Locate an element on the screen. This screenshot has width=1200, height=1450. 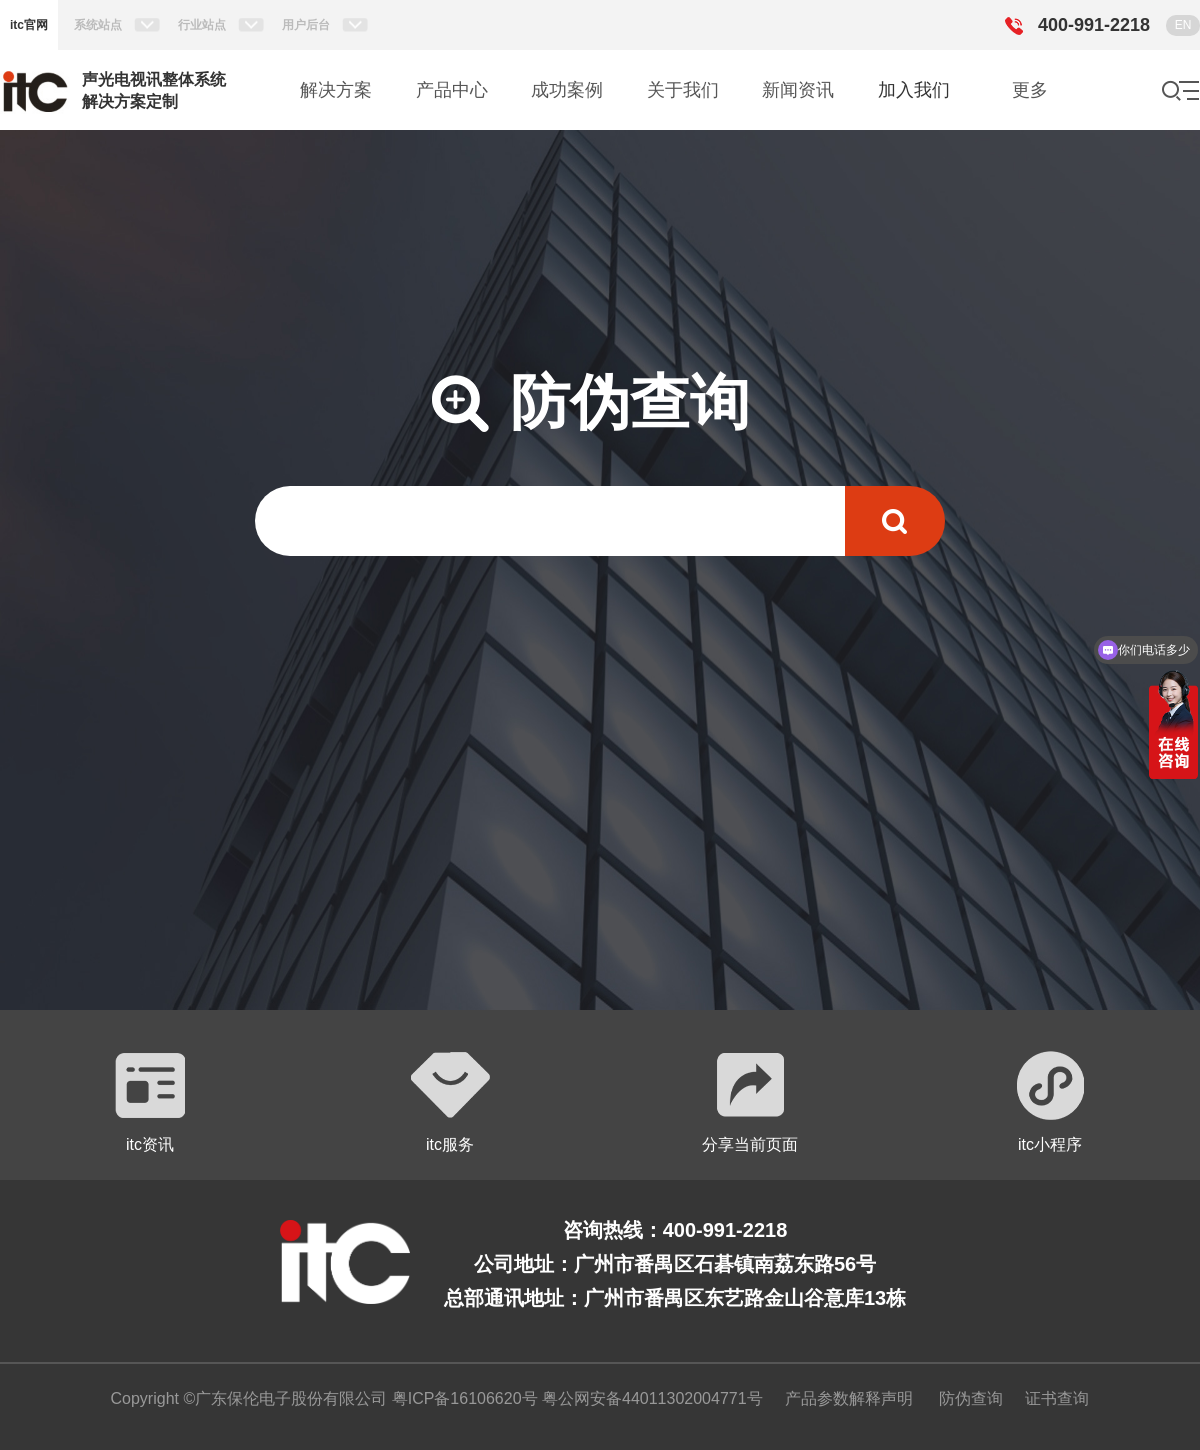
EN is located at coordinates (1183, 25).